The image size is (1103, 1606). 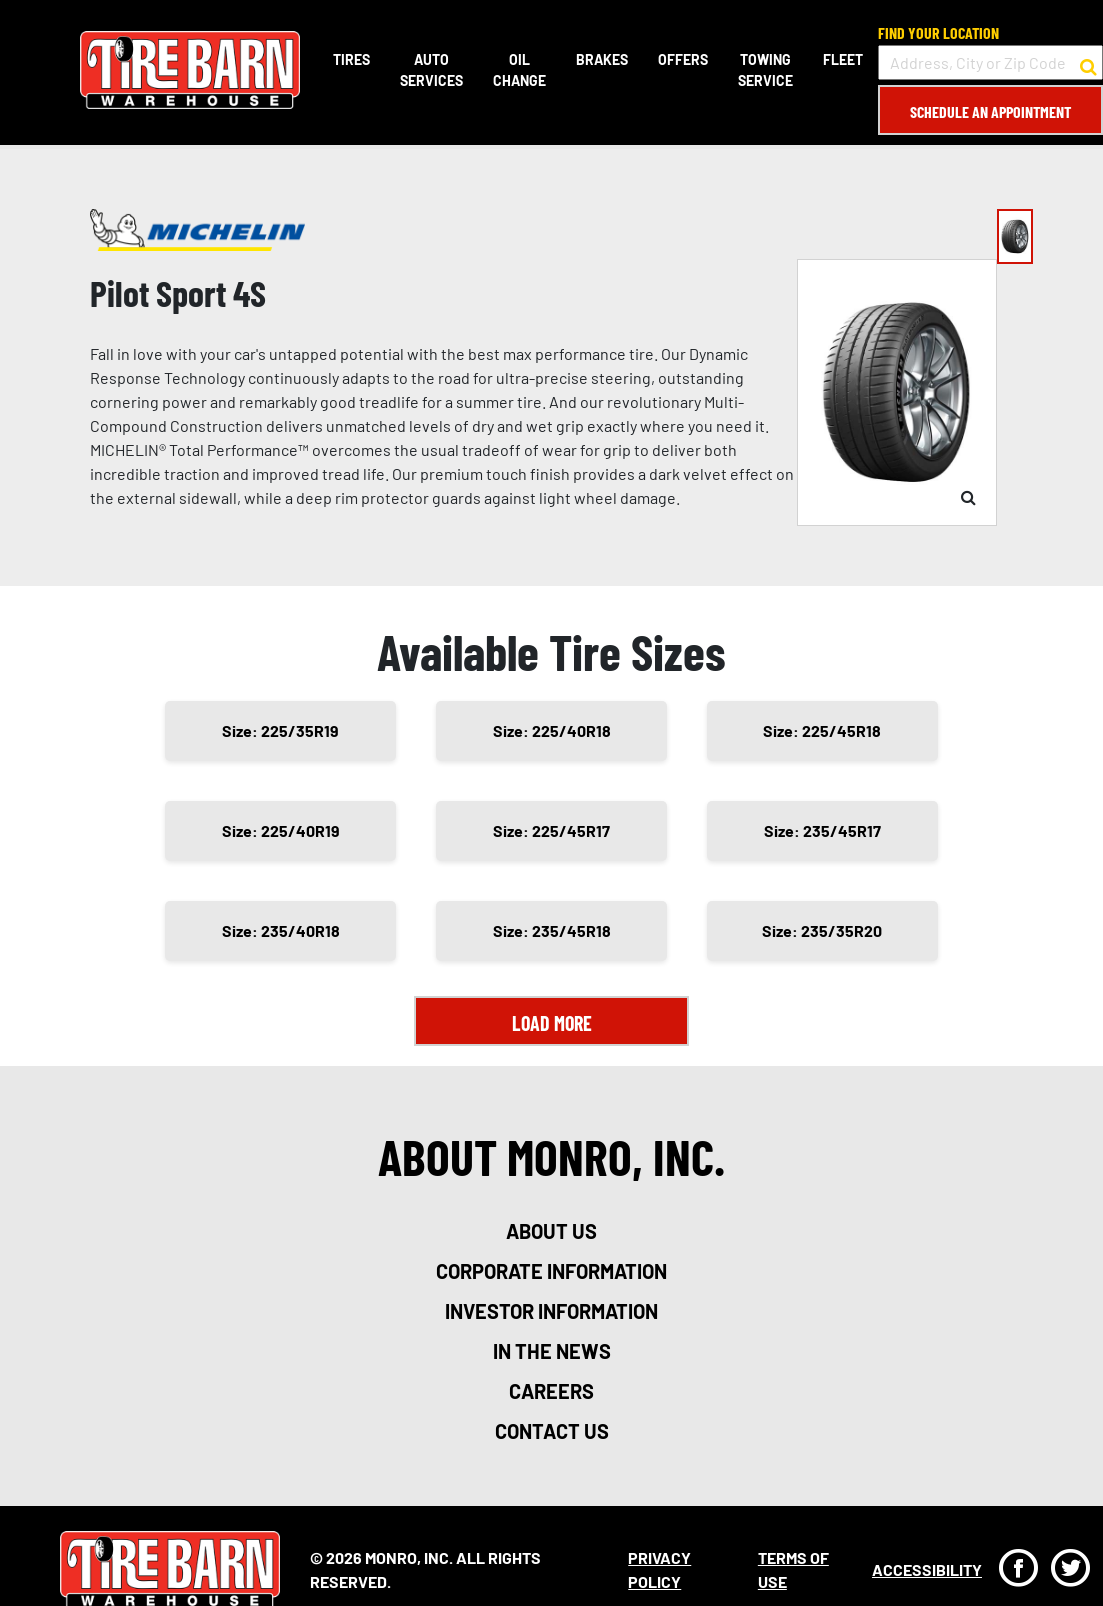 What do you see at coordinates (793, 1569) in the screenshot?
I see `Terms Of Use` at bounding box center [793, 1569].